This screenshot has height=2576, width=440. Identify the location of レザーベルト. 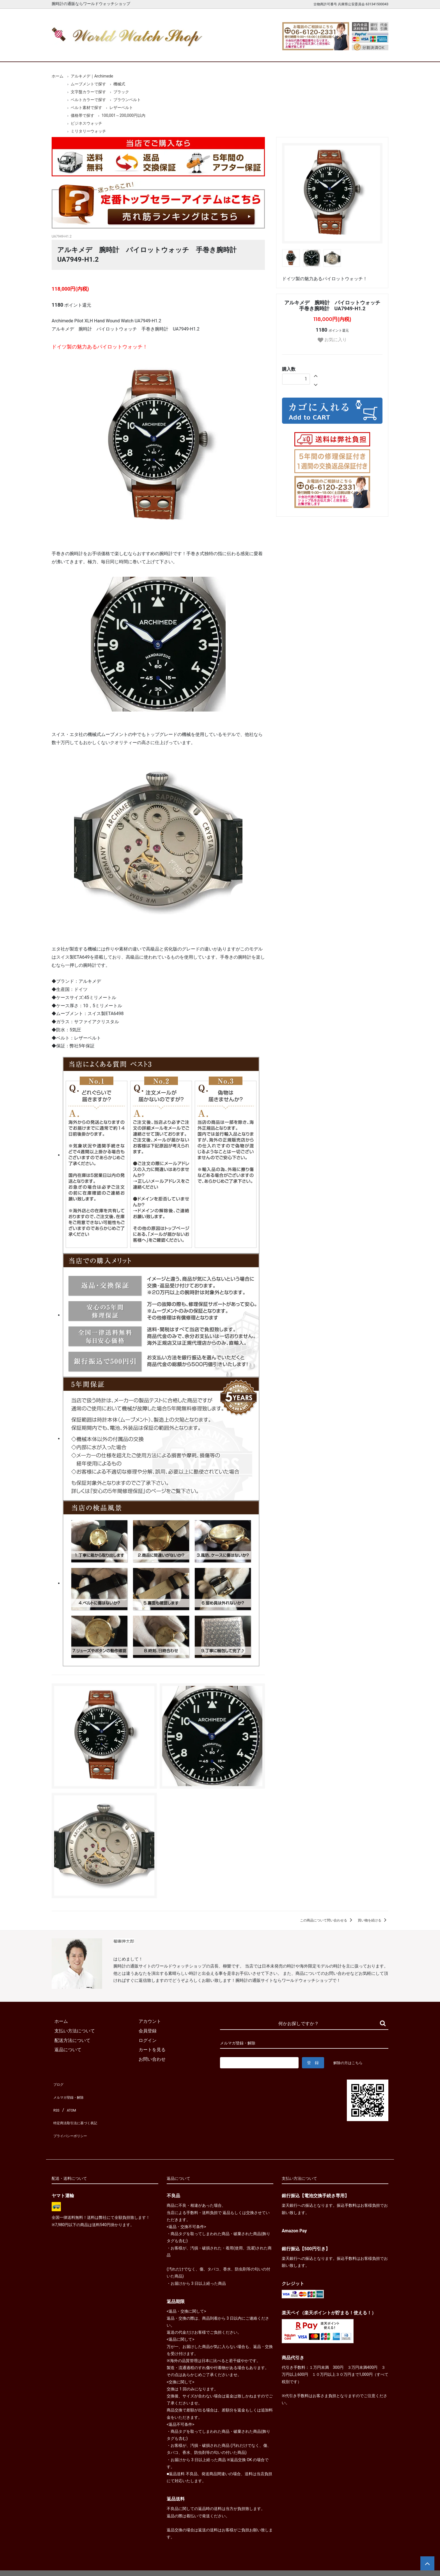
(121, 107).